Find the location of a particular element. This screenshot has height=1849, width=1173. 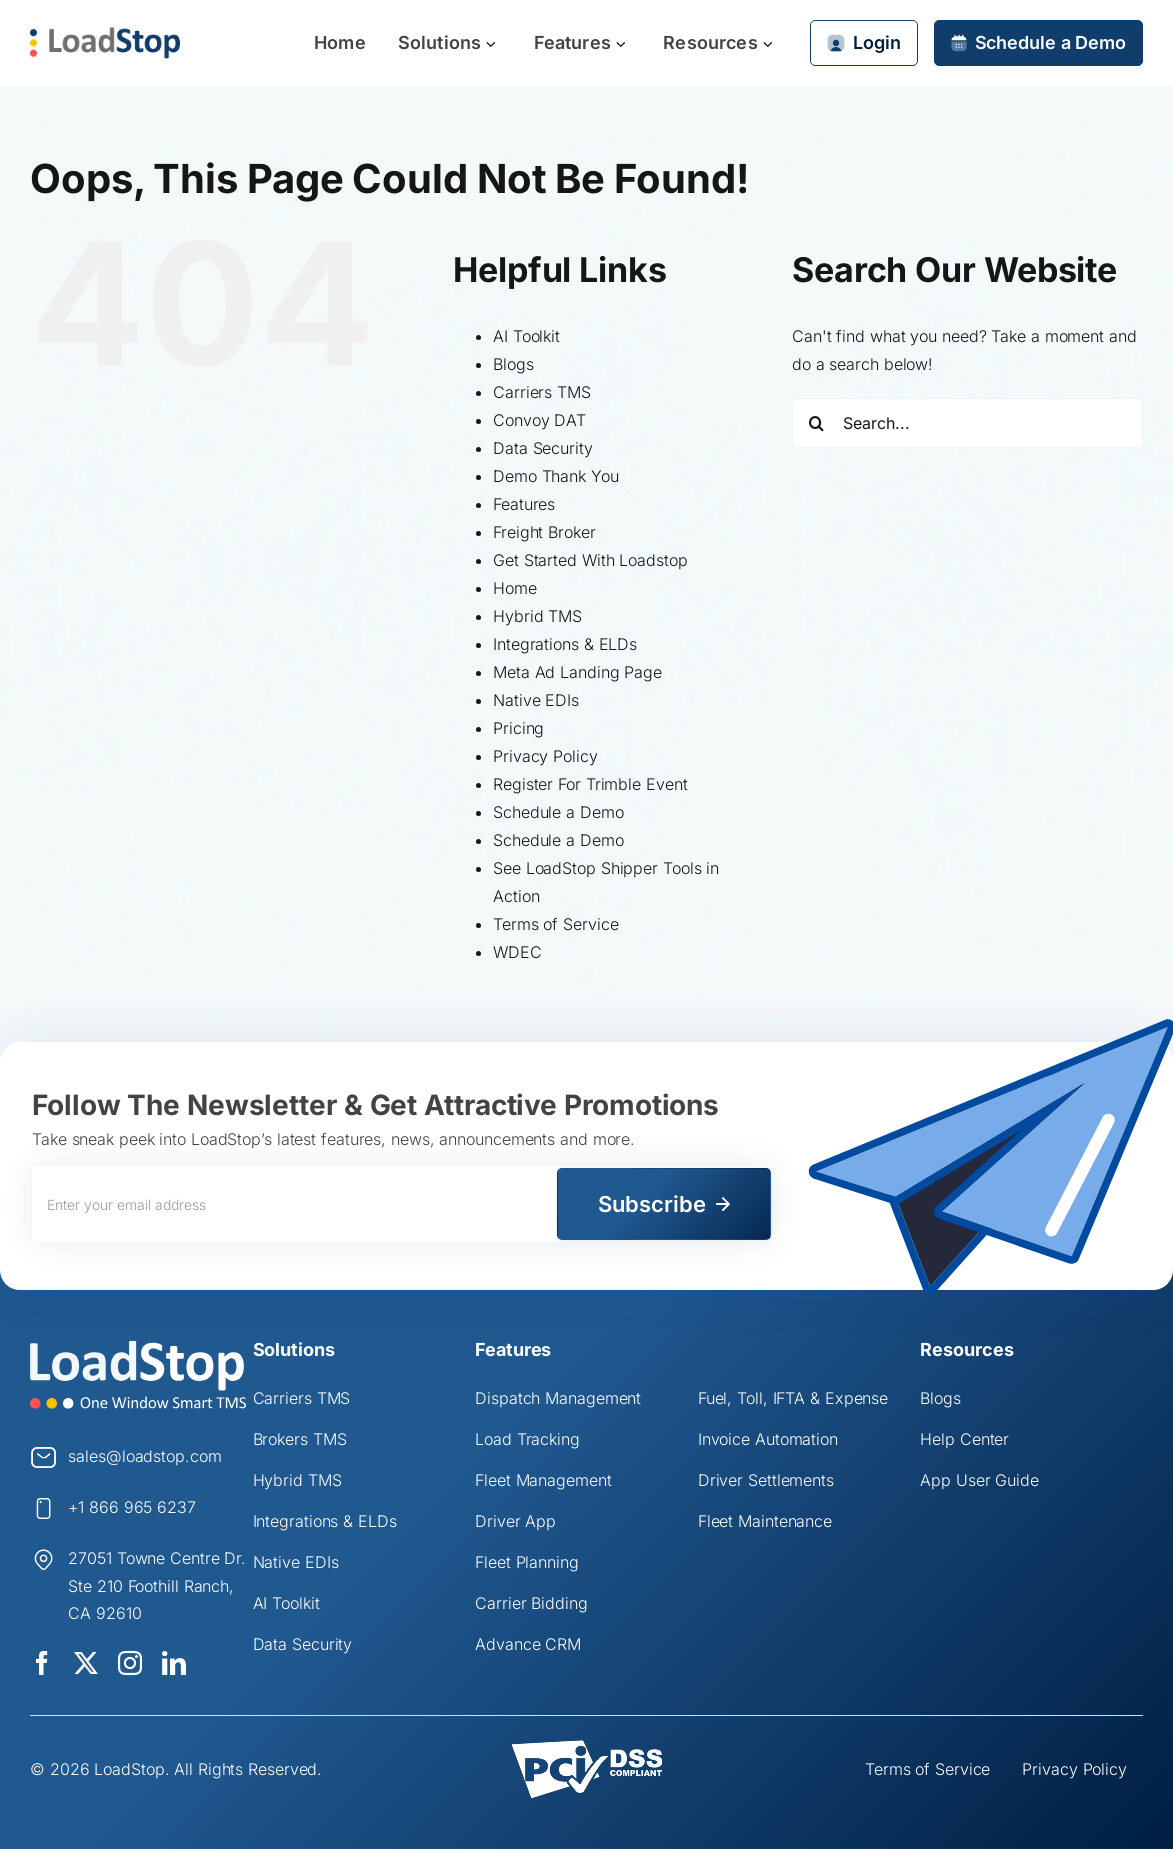

Demo Thank You is located at coordinates (556, 476).